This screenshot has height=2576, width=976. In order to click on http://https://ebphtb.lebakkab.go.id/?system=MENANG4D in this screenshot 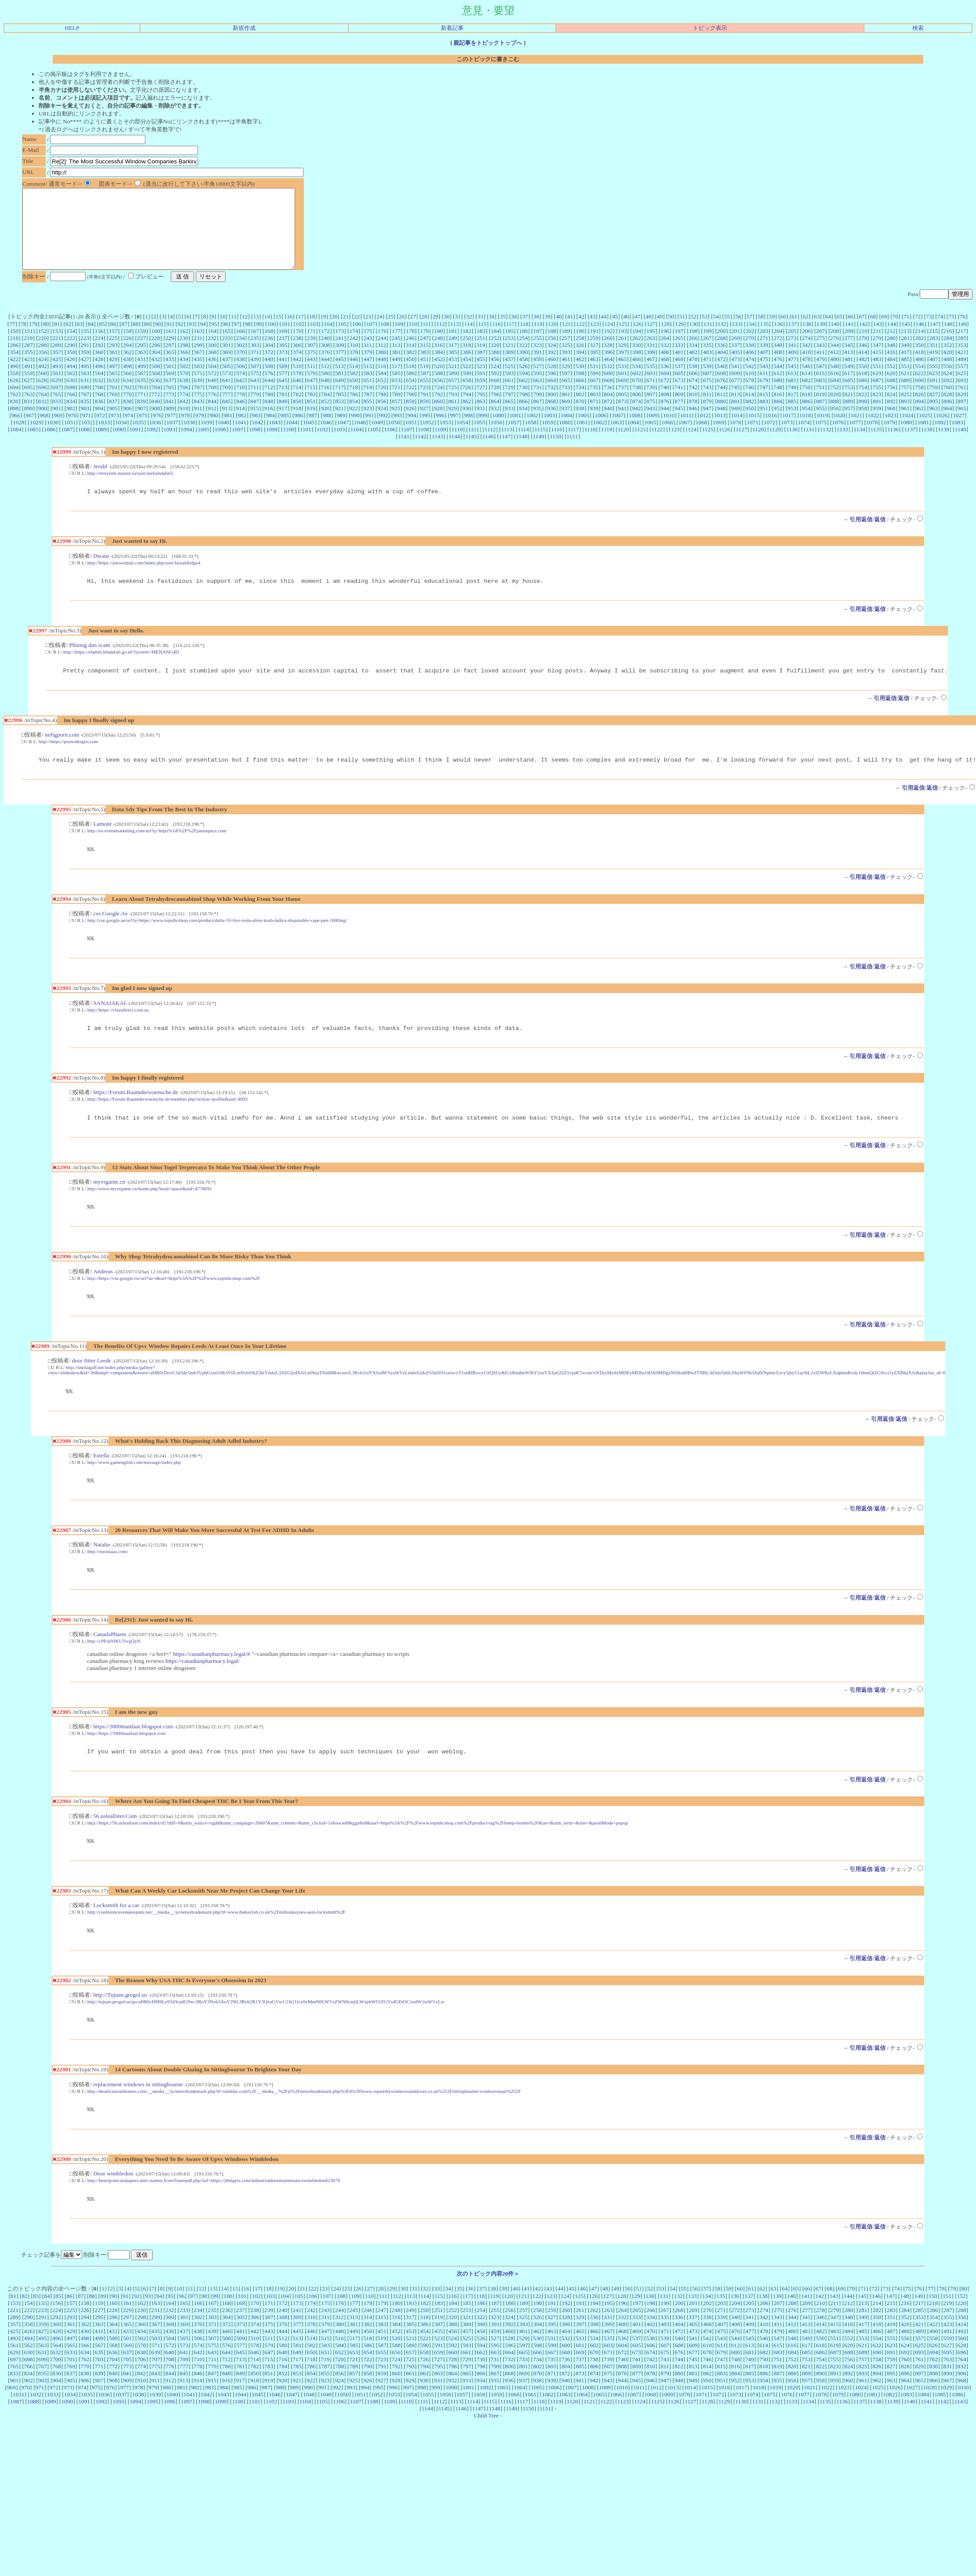, I will do `click(121, 670)`.